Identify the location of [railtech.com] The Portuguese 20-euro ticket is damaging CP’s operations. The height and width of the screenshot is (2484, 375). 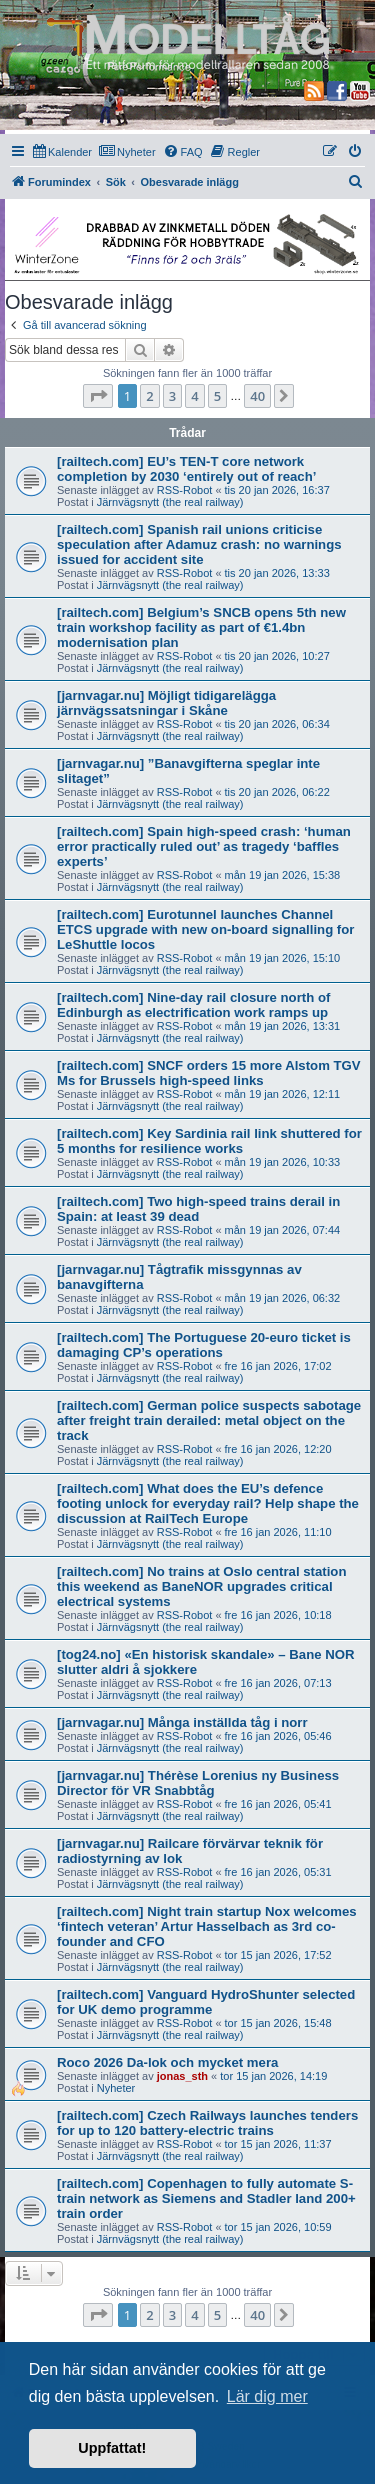
(204, 1345).